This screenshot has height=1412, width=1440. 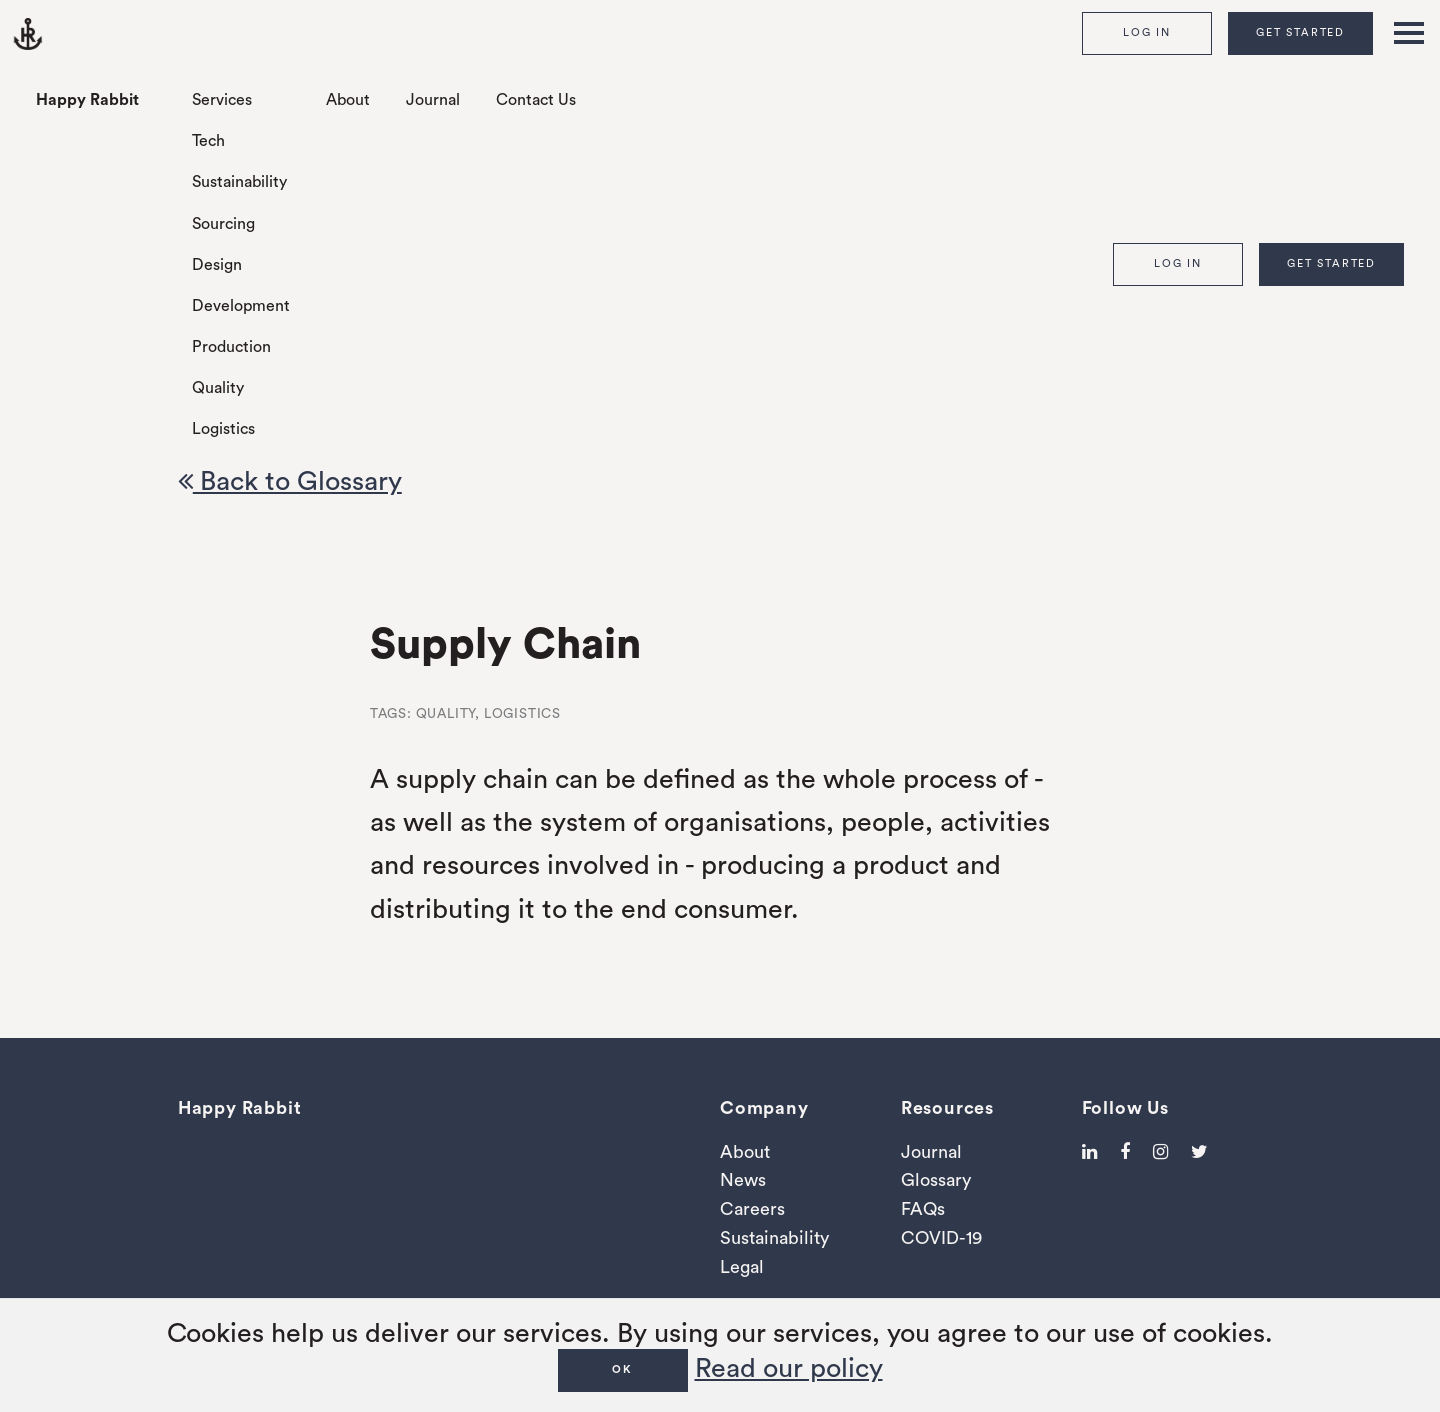 What do you see at coordinates (947, 1108) in the screenshot?
I see `Resources` at bounding box center [947, 1108].